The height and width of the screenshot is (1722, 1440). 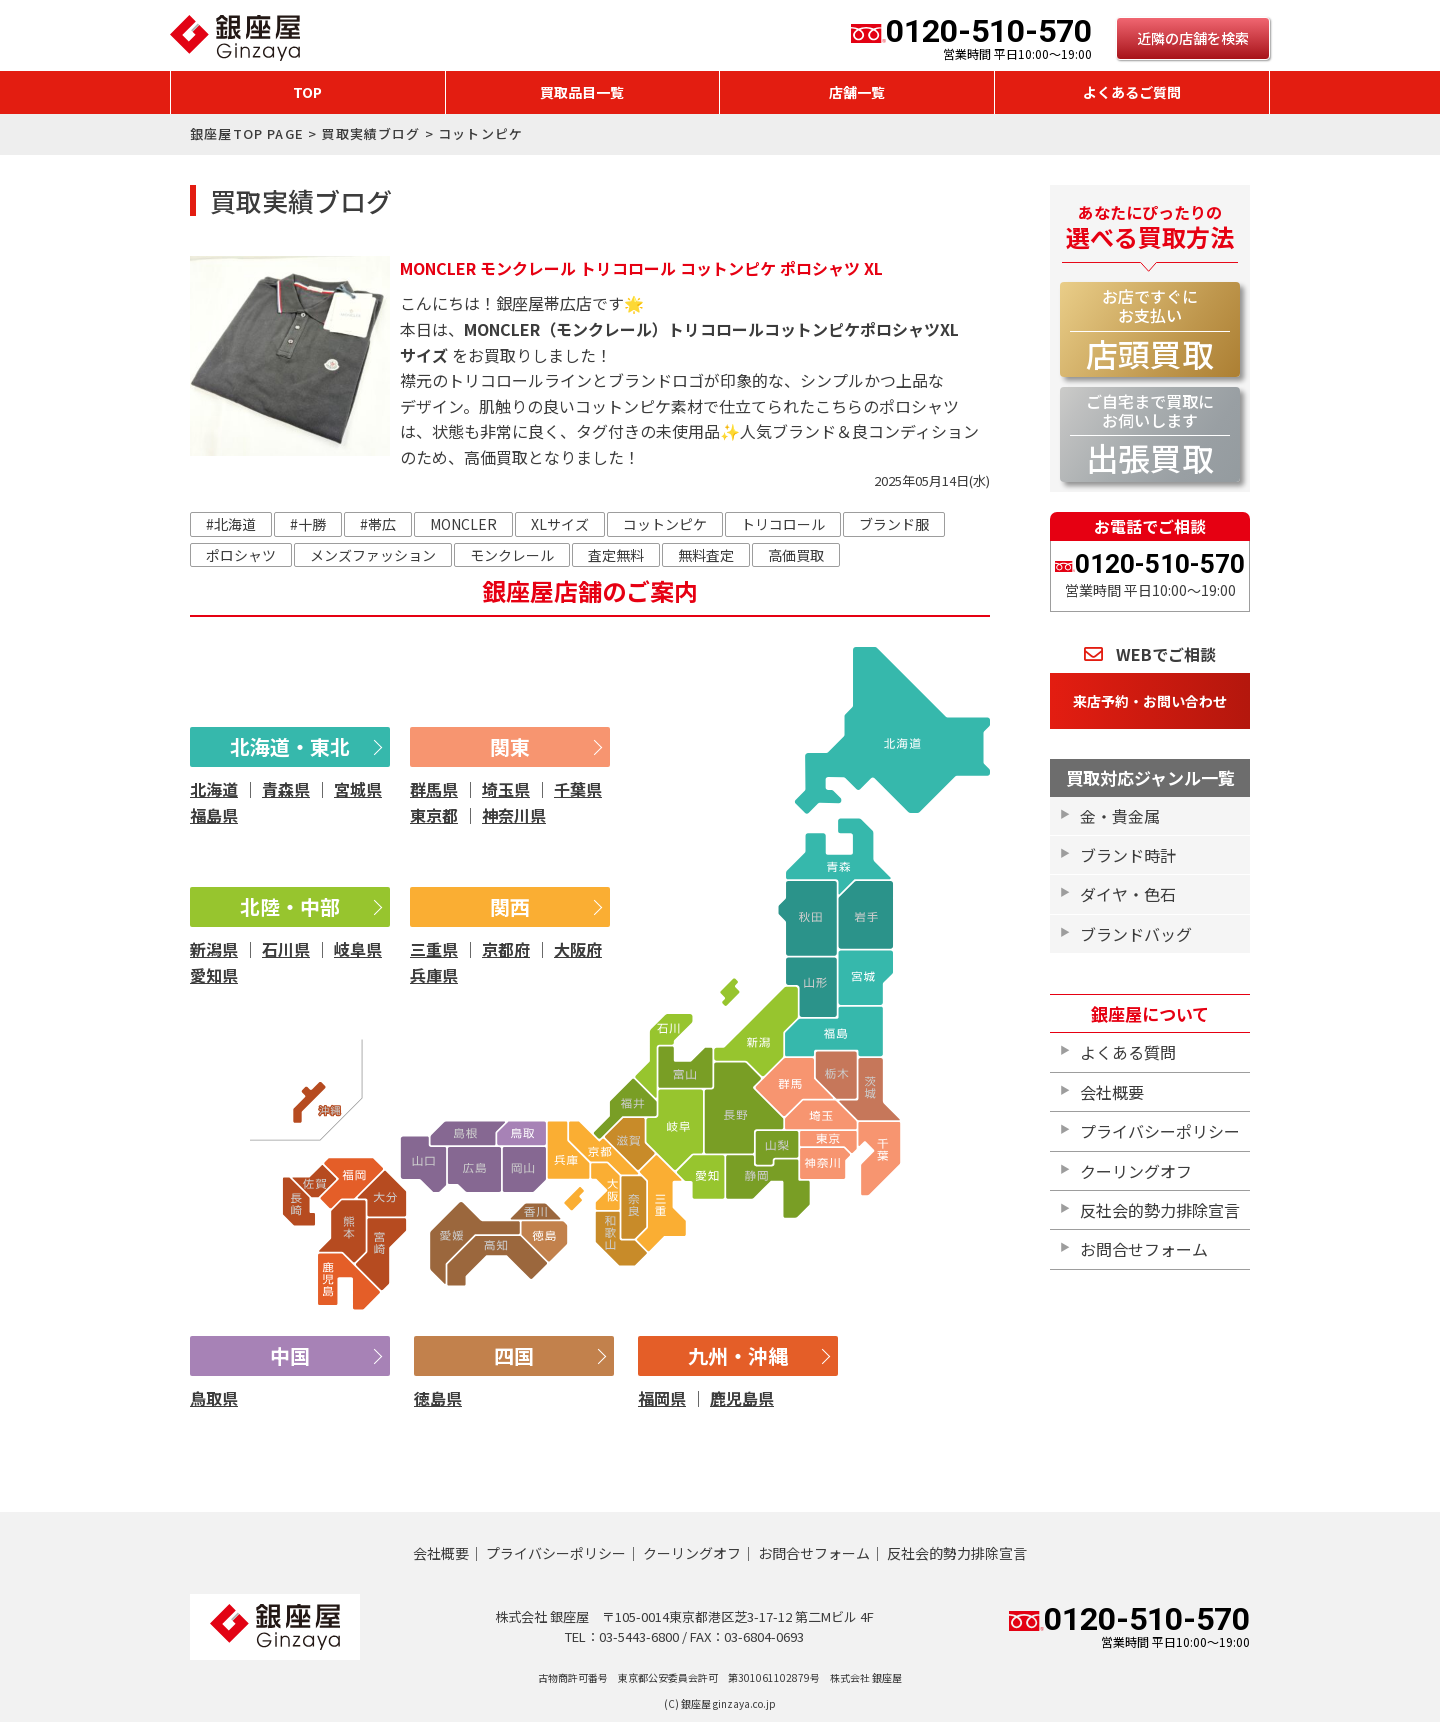 What do you see at coordinates (506, 789) in the screenshot?
I see `埼玉県` at bounding box center [506, 789].